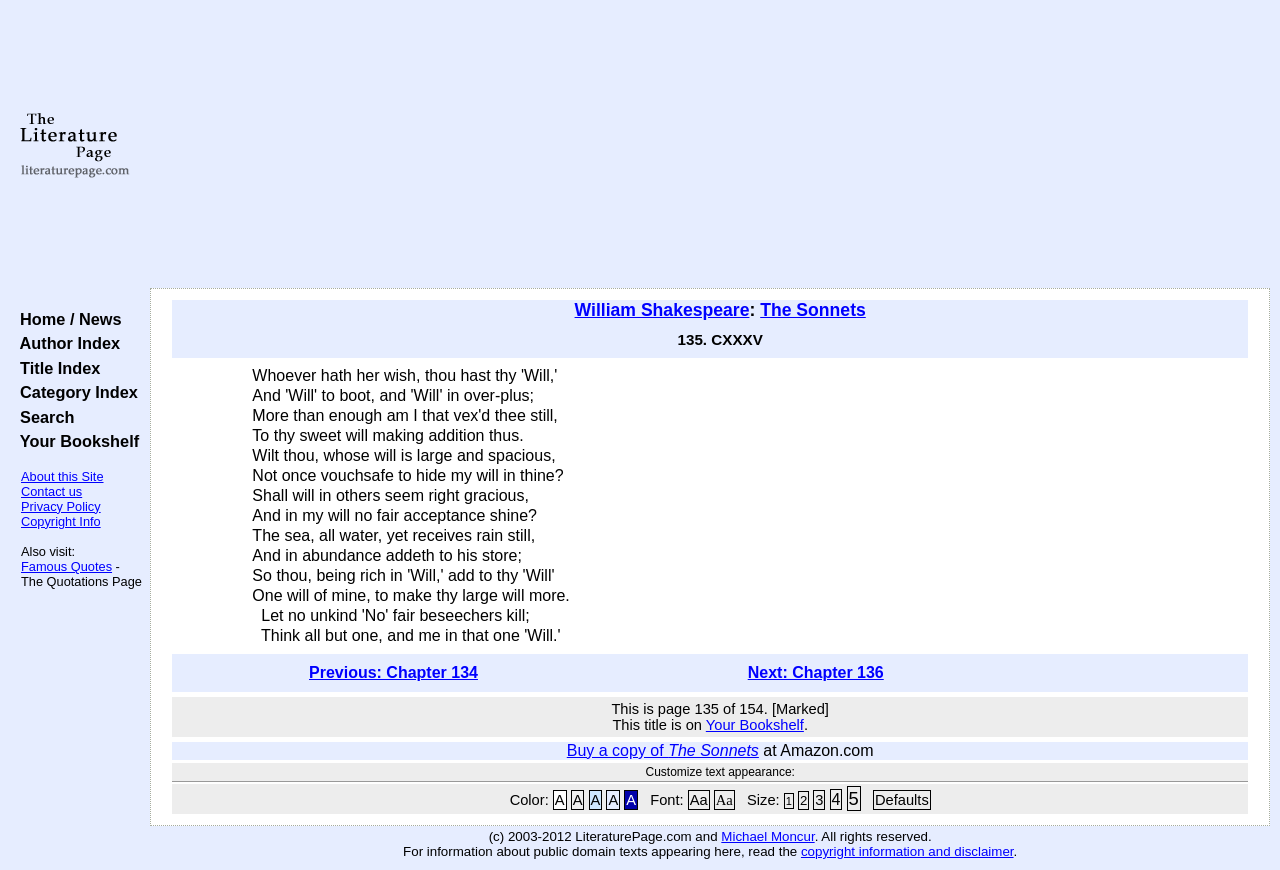  I want to click on Title Index, so click(55, 368).